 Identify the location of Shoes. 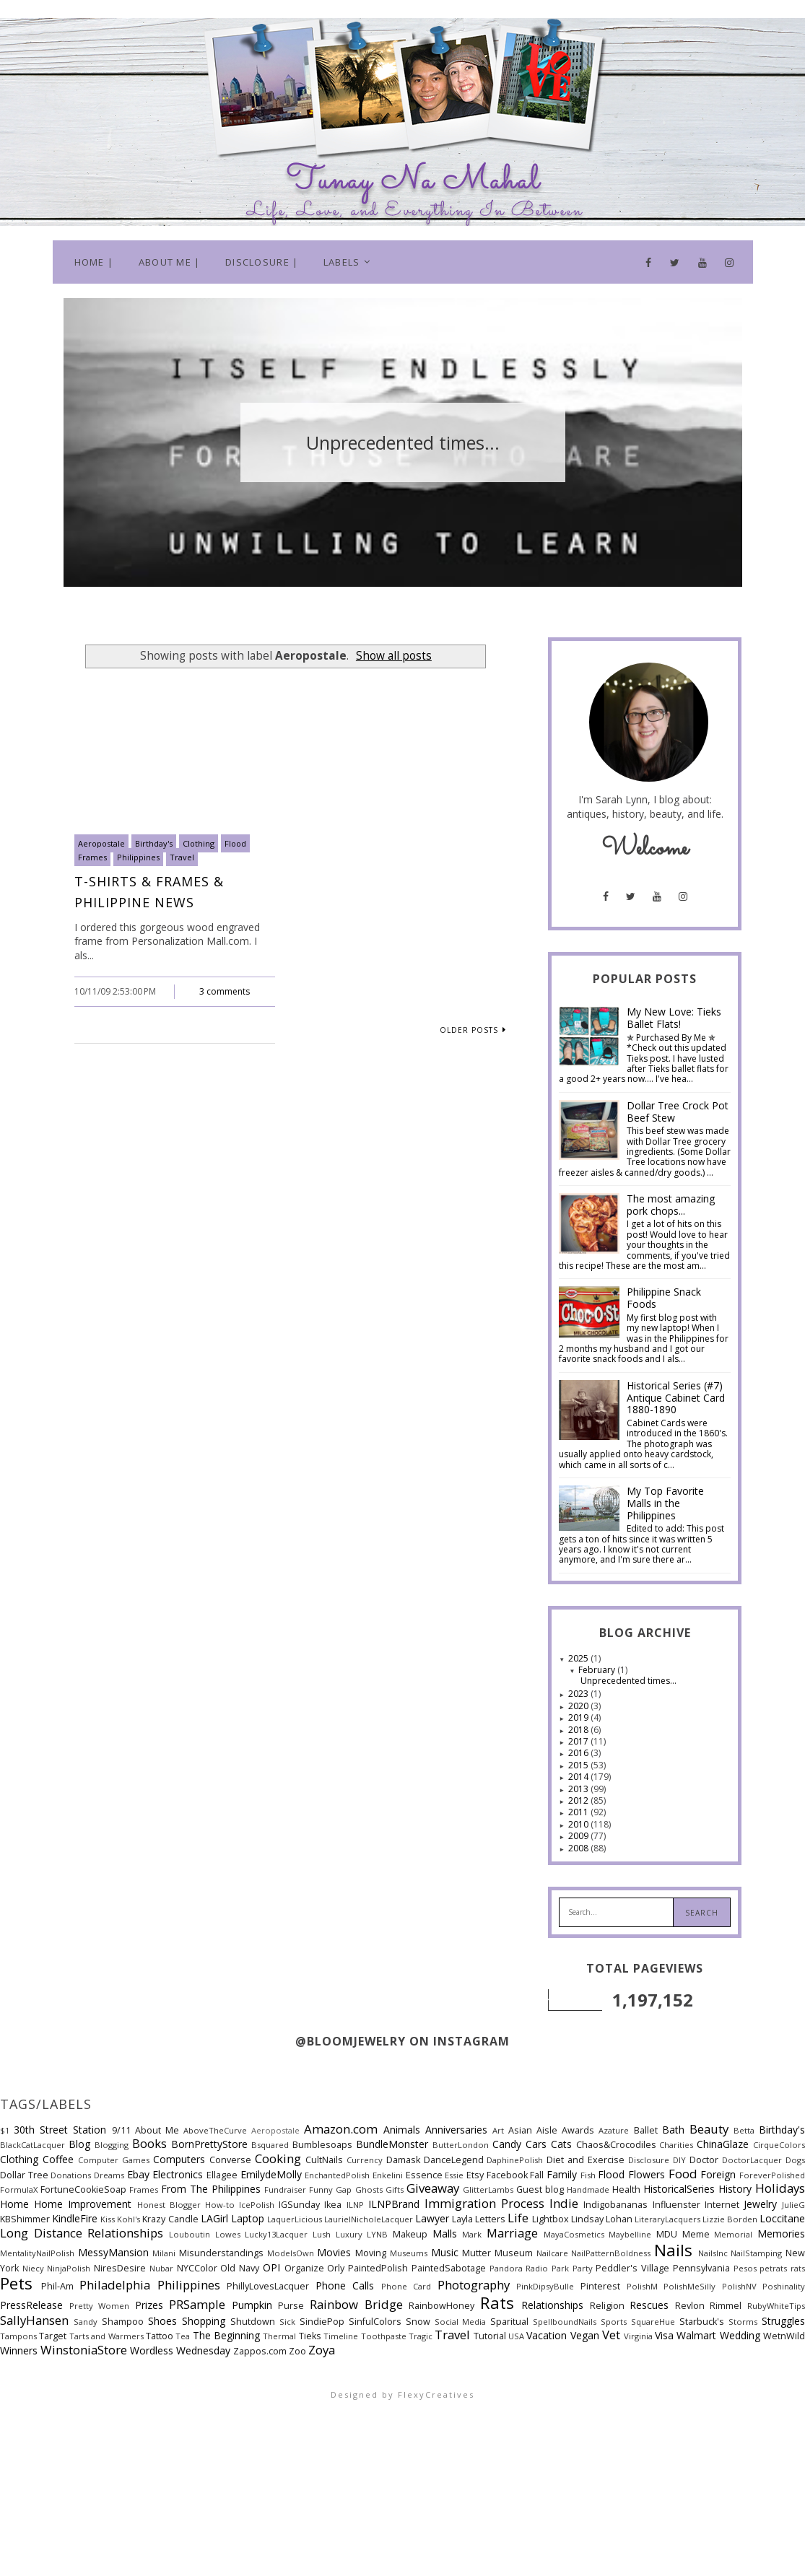
(162, 2321).